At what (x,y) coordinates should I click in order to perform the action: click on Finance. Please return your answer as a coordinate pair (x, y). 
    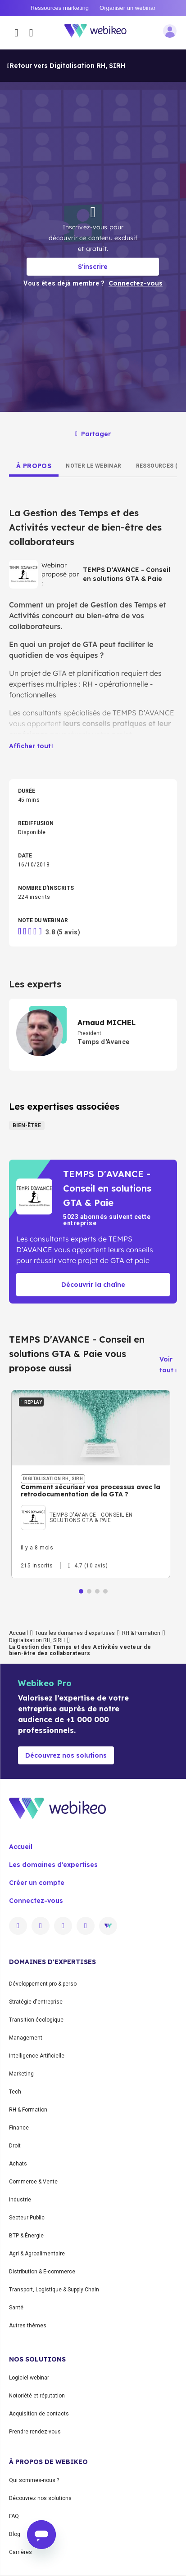
    Looking at the image, I should click on (19, 2128).